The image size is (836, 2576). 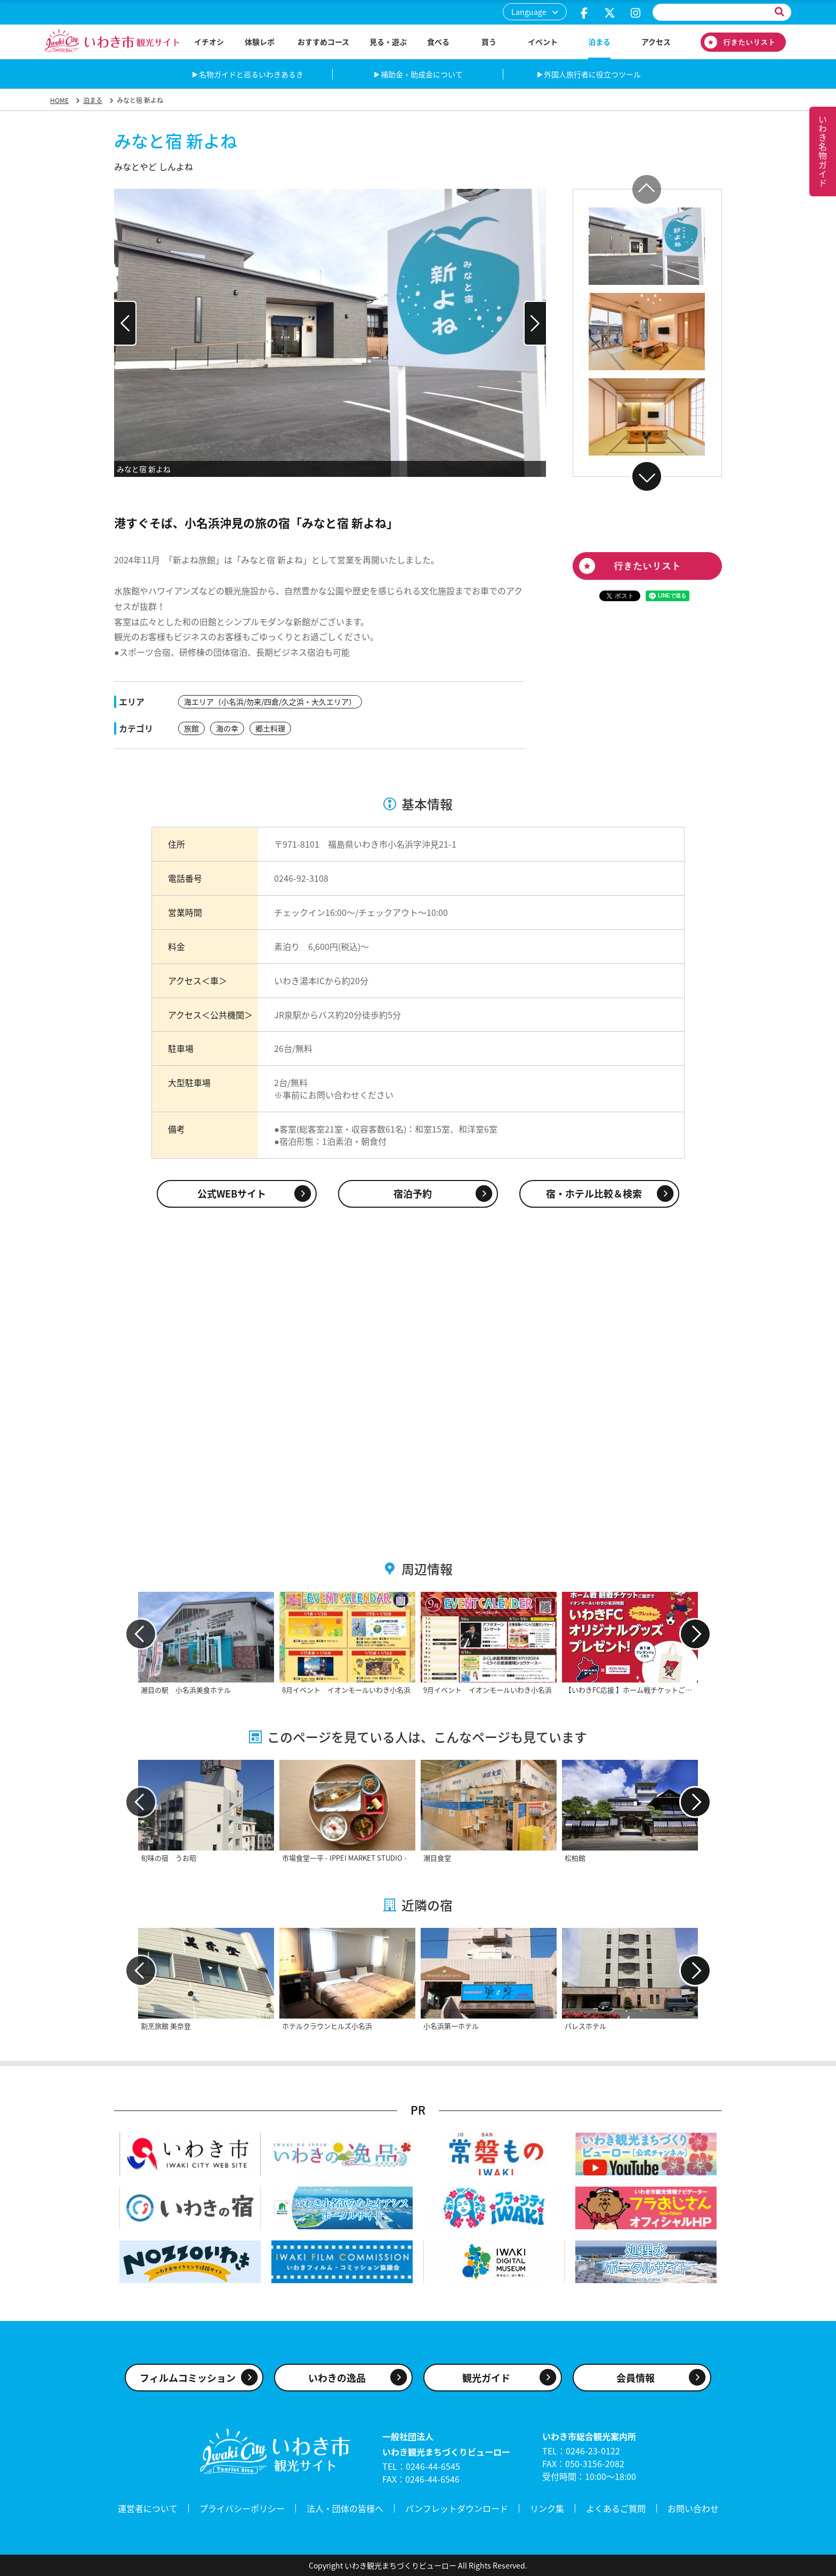 I want to click on 宿泊予約, so click(x=412, y=1193).